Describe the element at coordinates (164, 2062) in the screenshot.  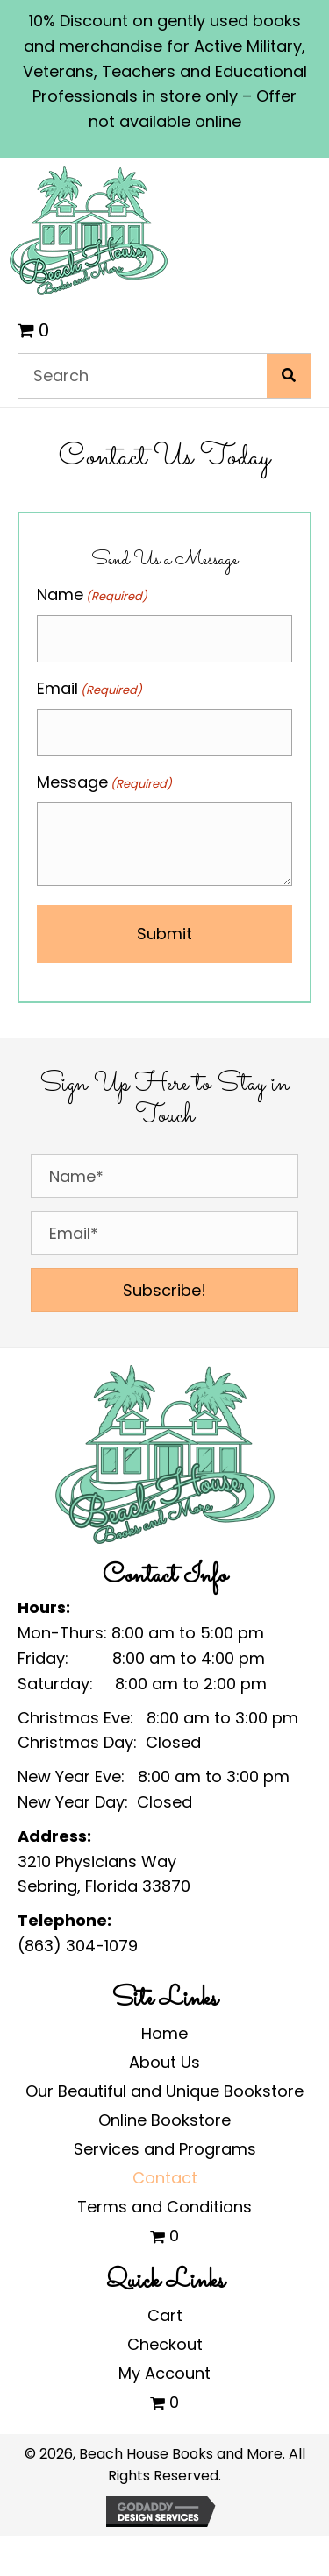
I see `About Us` at that location.